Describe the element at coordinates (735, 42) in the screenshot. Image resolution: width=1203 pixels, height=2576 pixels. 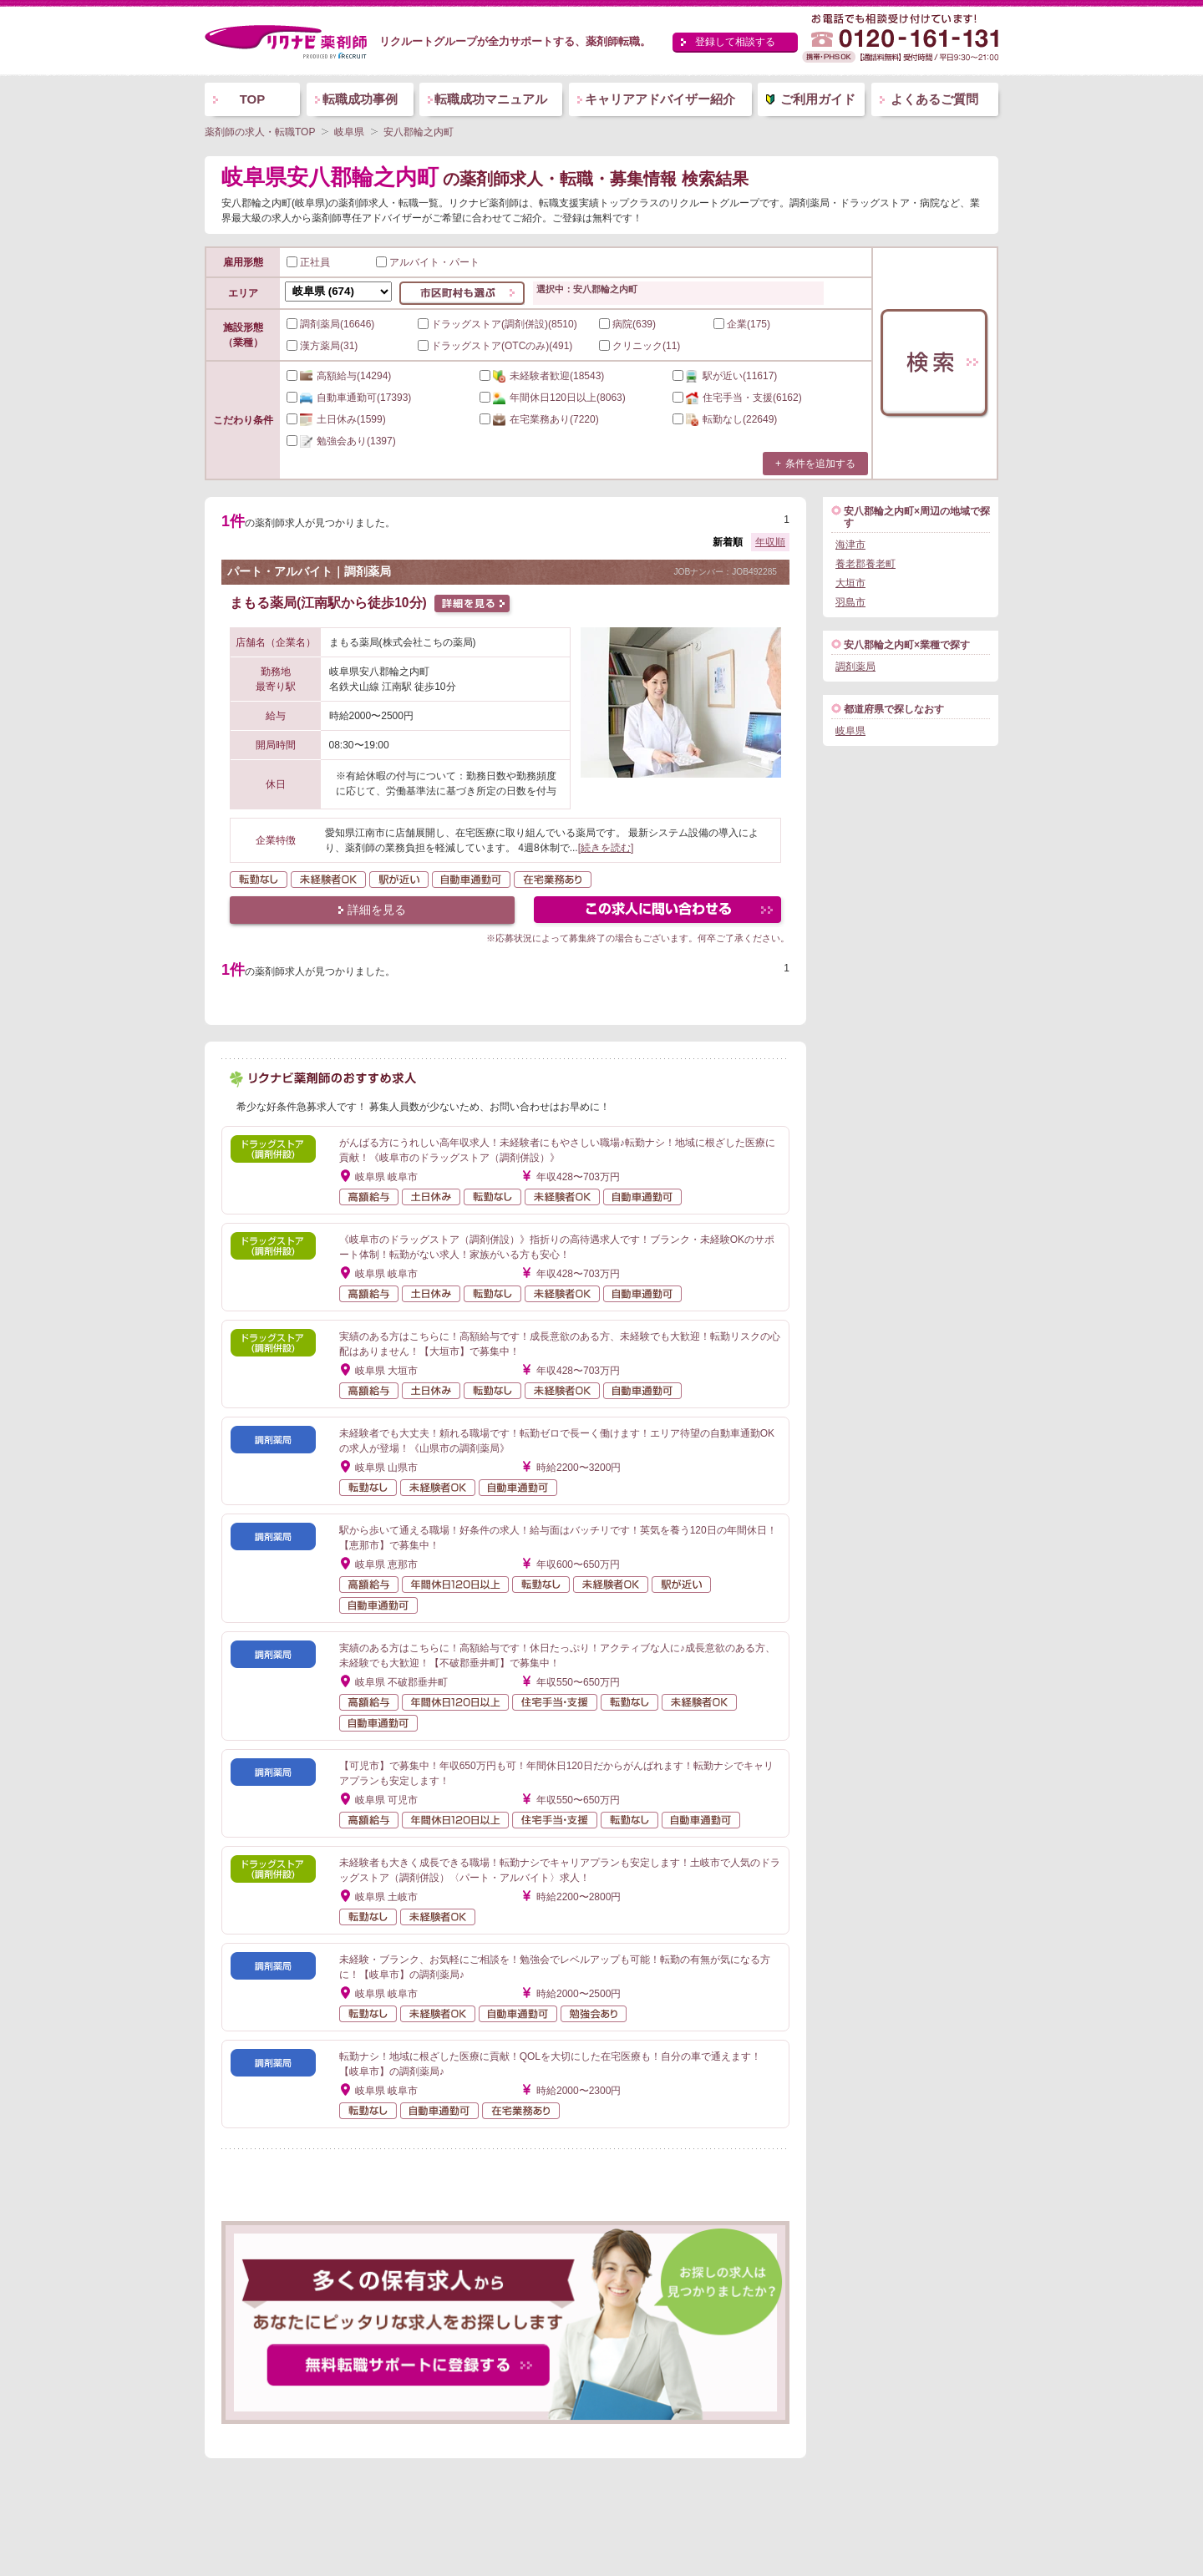
I see `登録して相談する` at that location.